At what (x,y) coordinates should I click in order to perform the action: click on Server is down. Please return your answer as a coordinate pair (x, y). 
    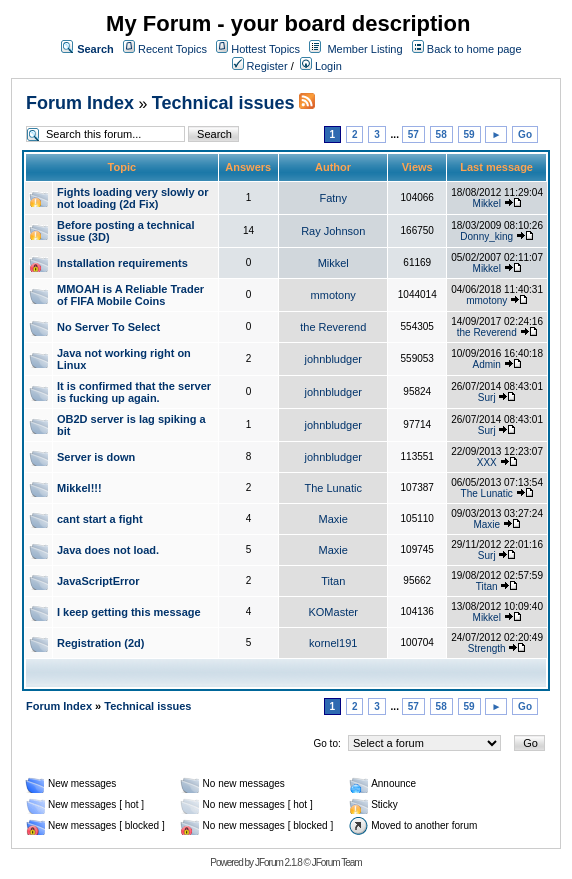
    Looking at the image, I should click on (96, 457).